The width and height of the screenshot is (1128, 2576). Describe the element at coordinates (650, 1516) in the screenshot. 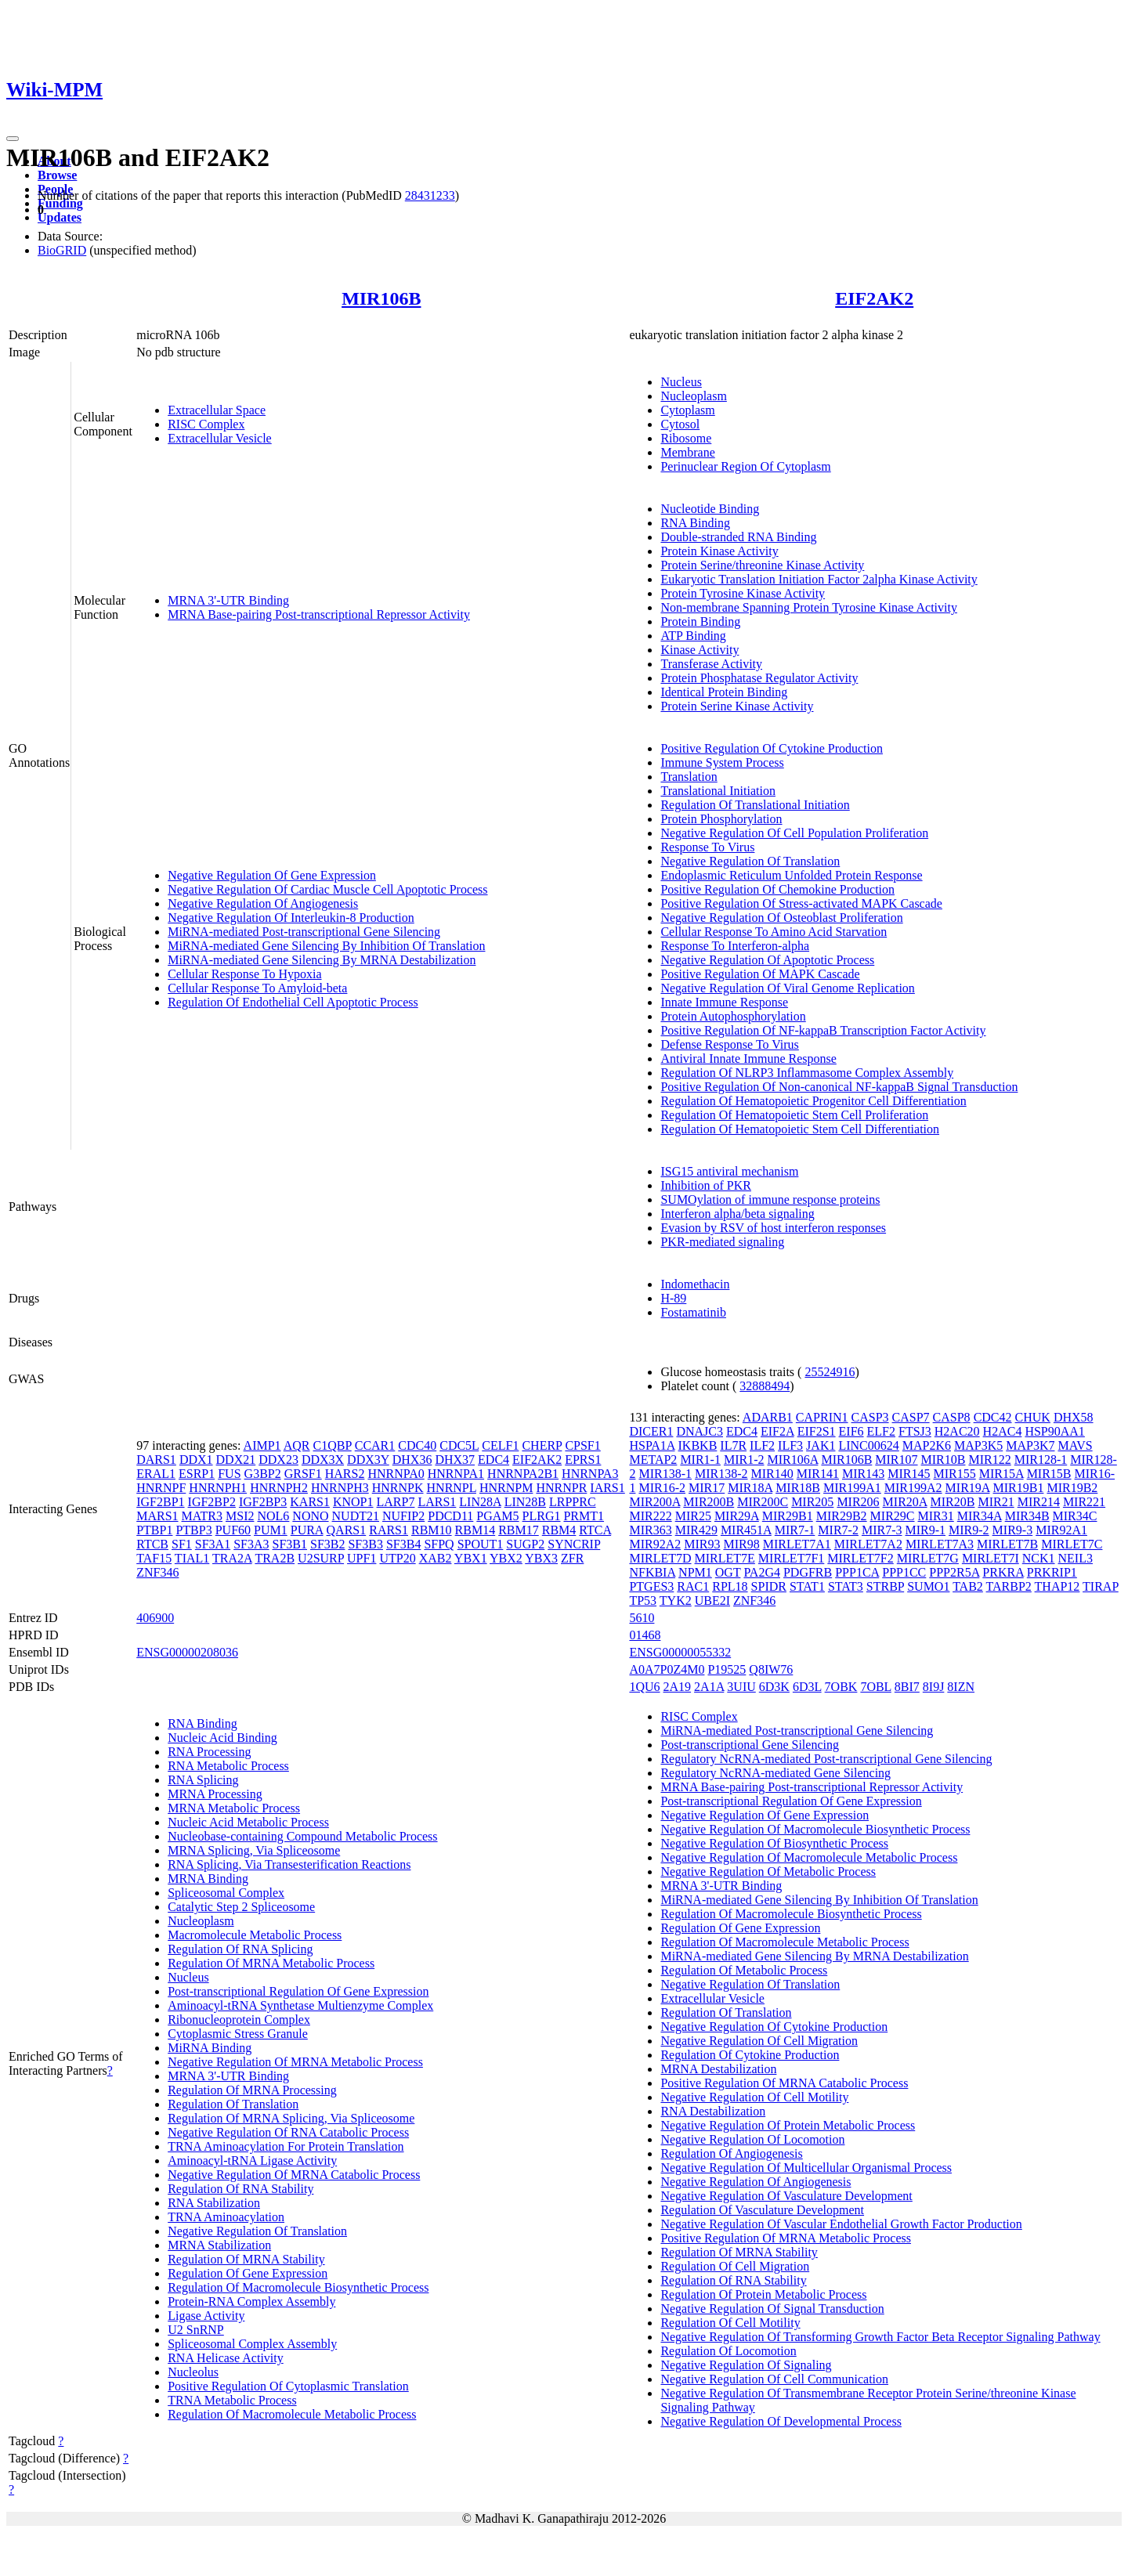

I see `MIR222` at that location.